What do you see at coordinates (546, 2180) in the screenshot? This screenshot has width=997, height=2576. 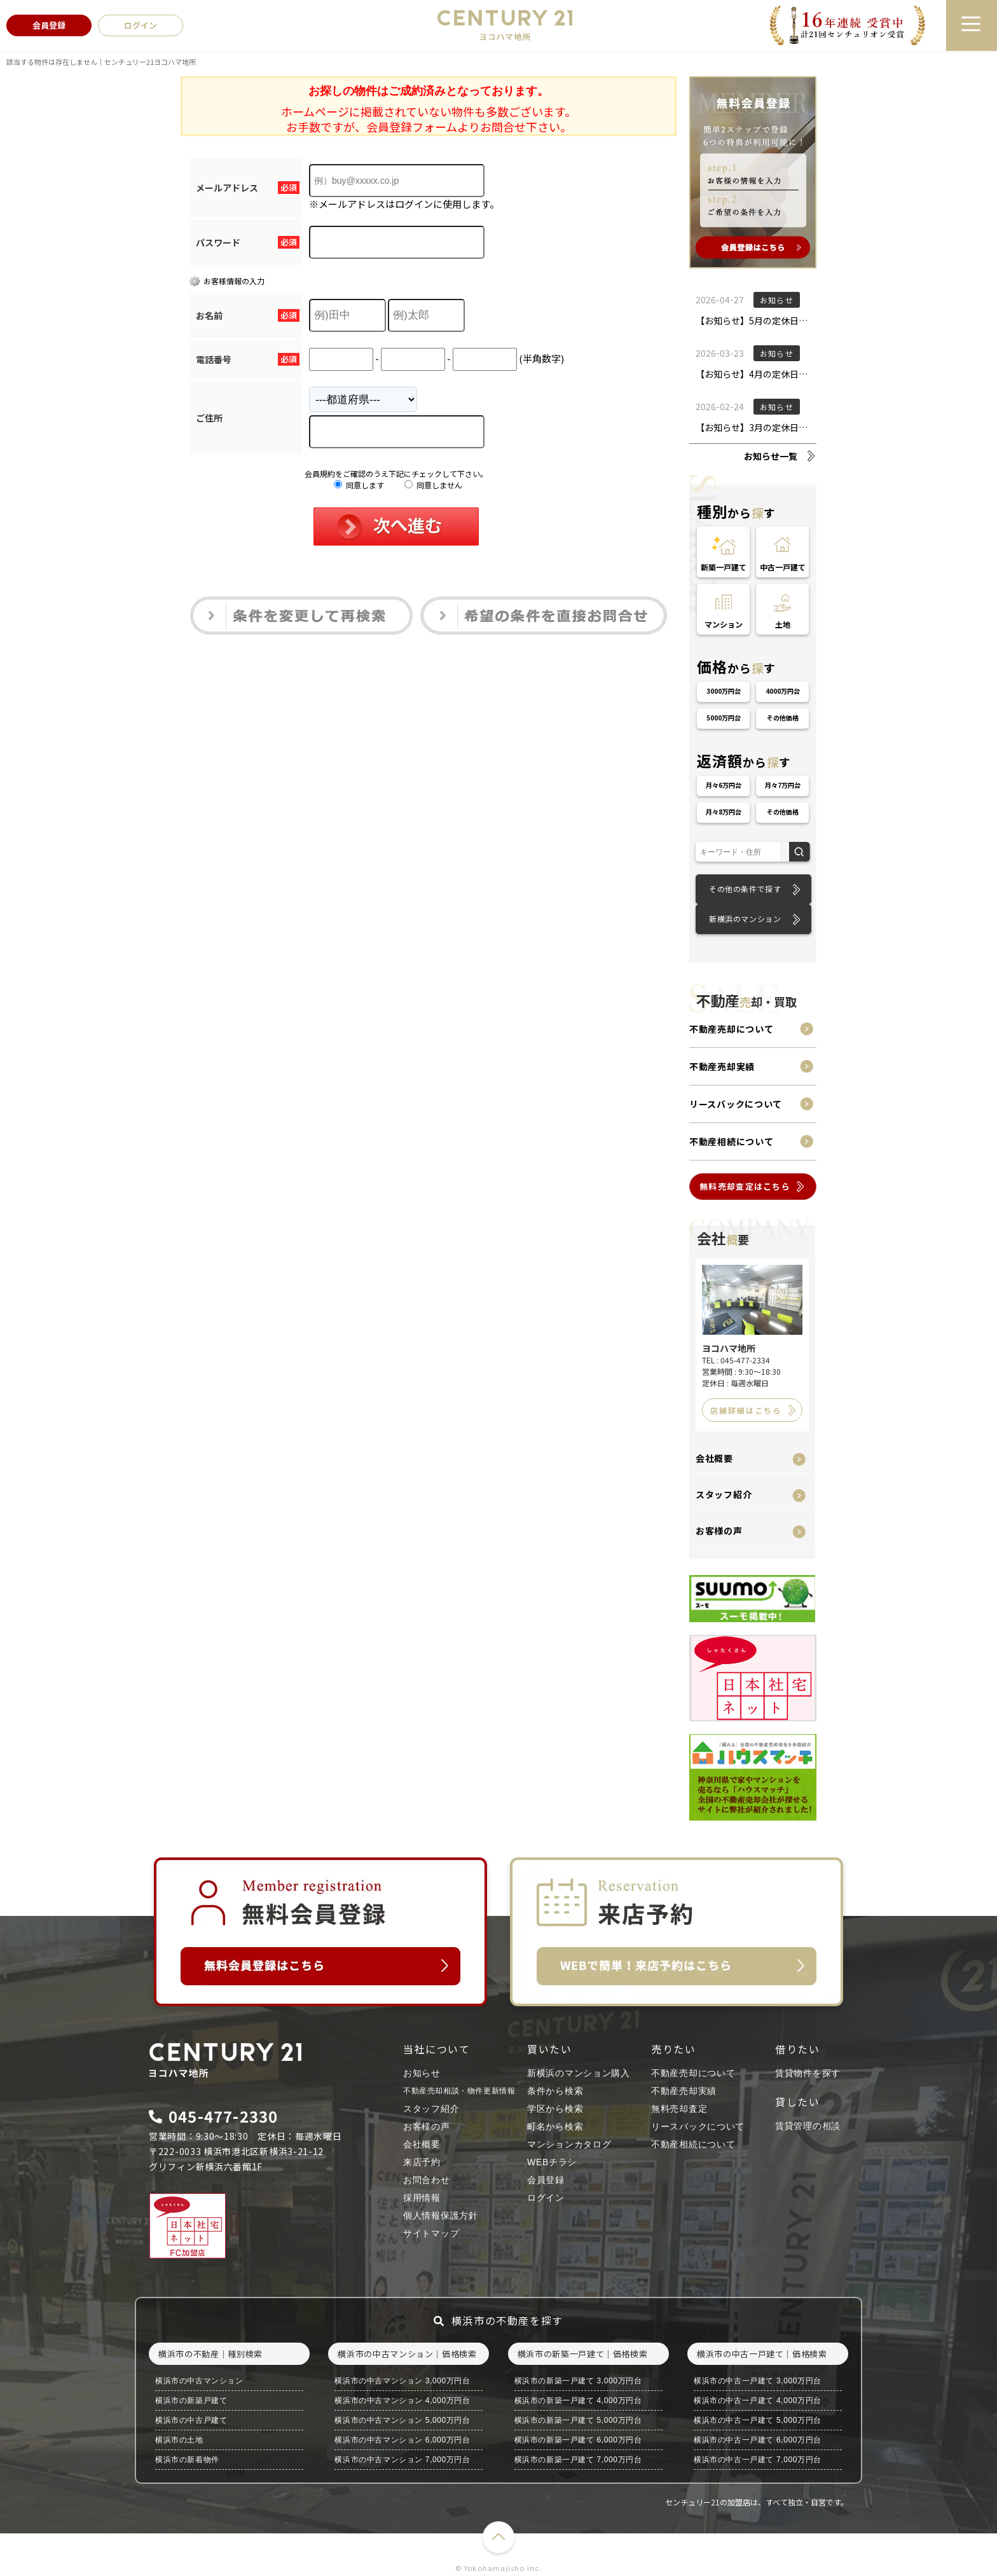 I see `会員登録` at bounding box center [546, 2180].